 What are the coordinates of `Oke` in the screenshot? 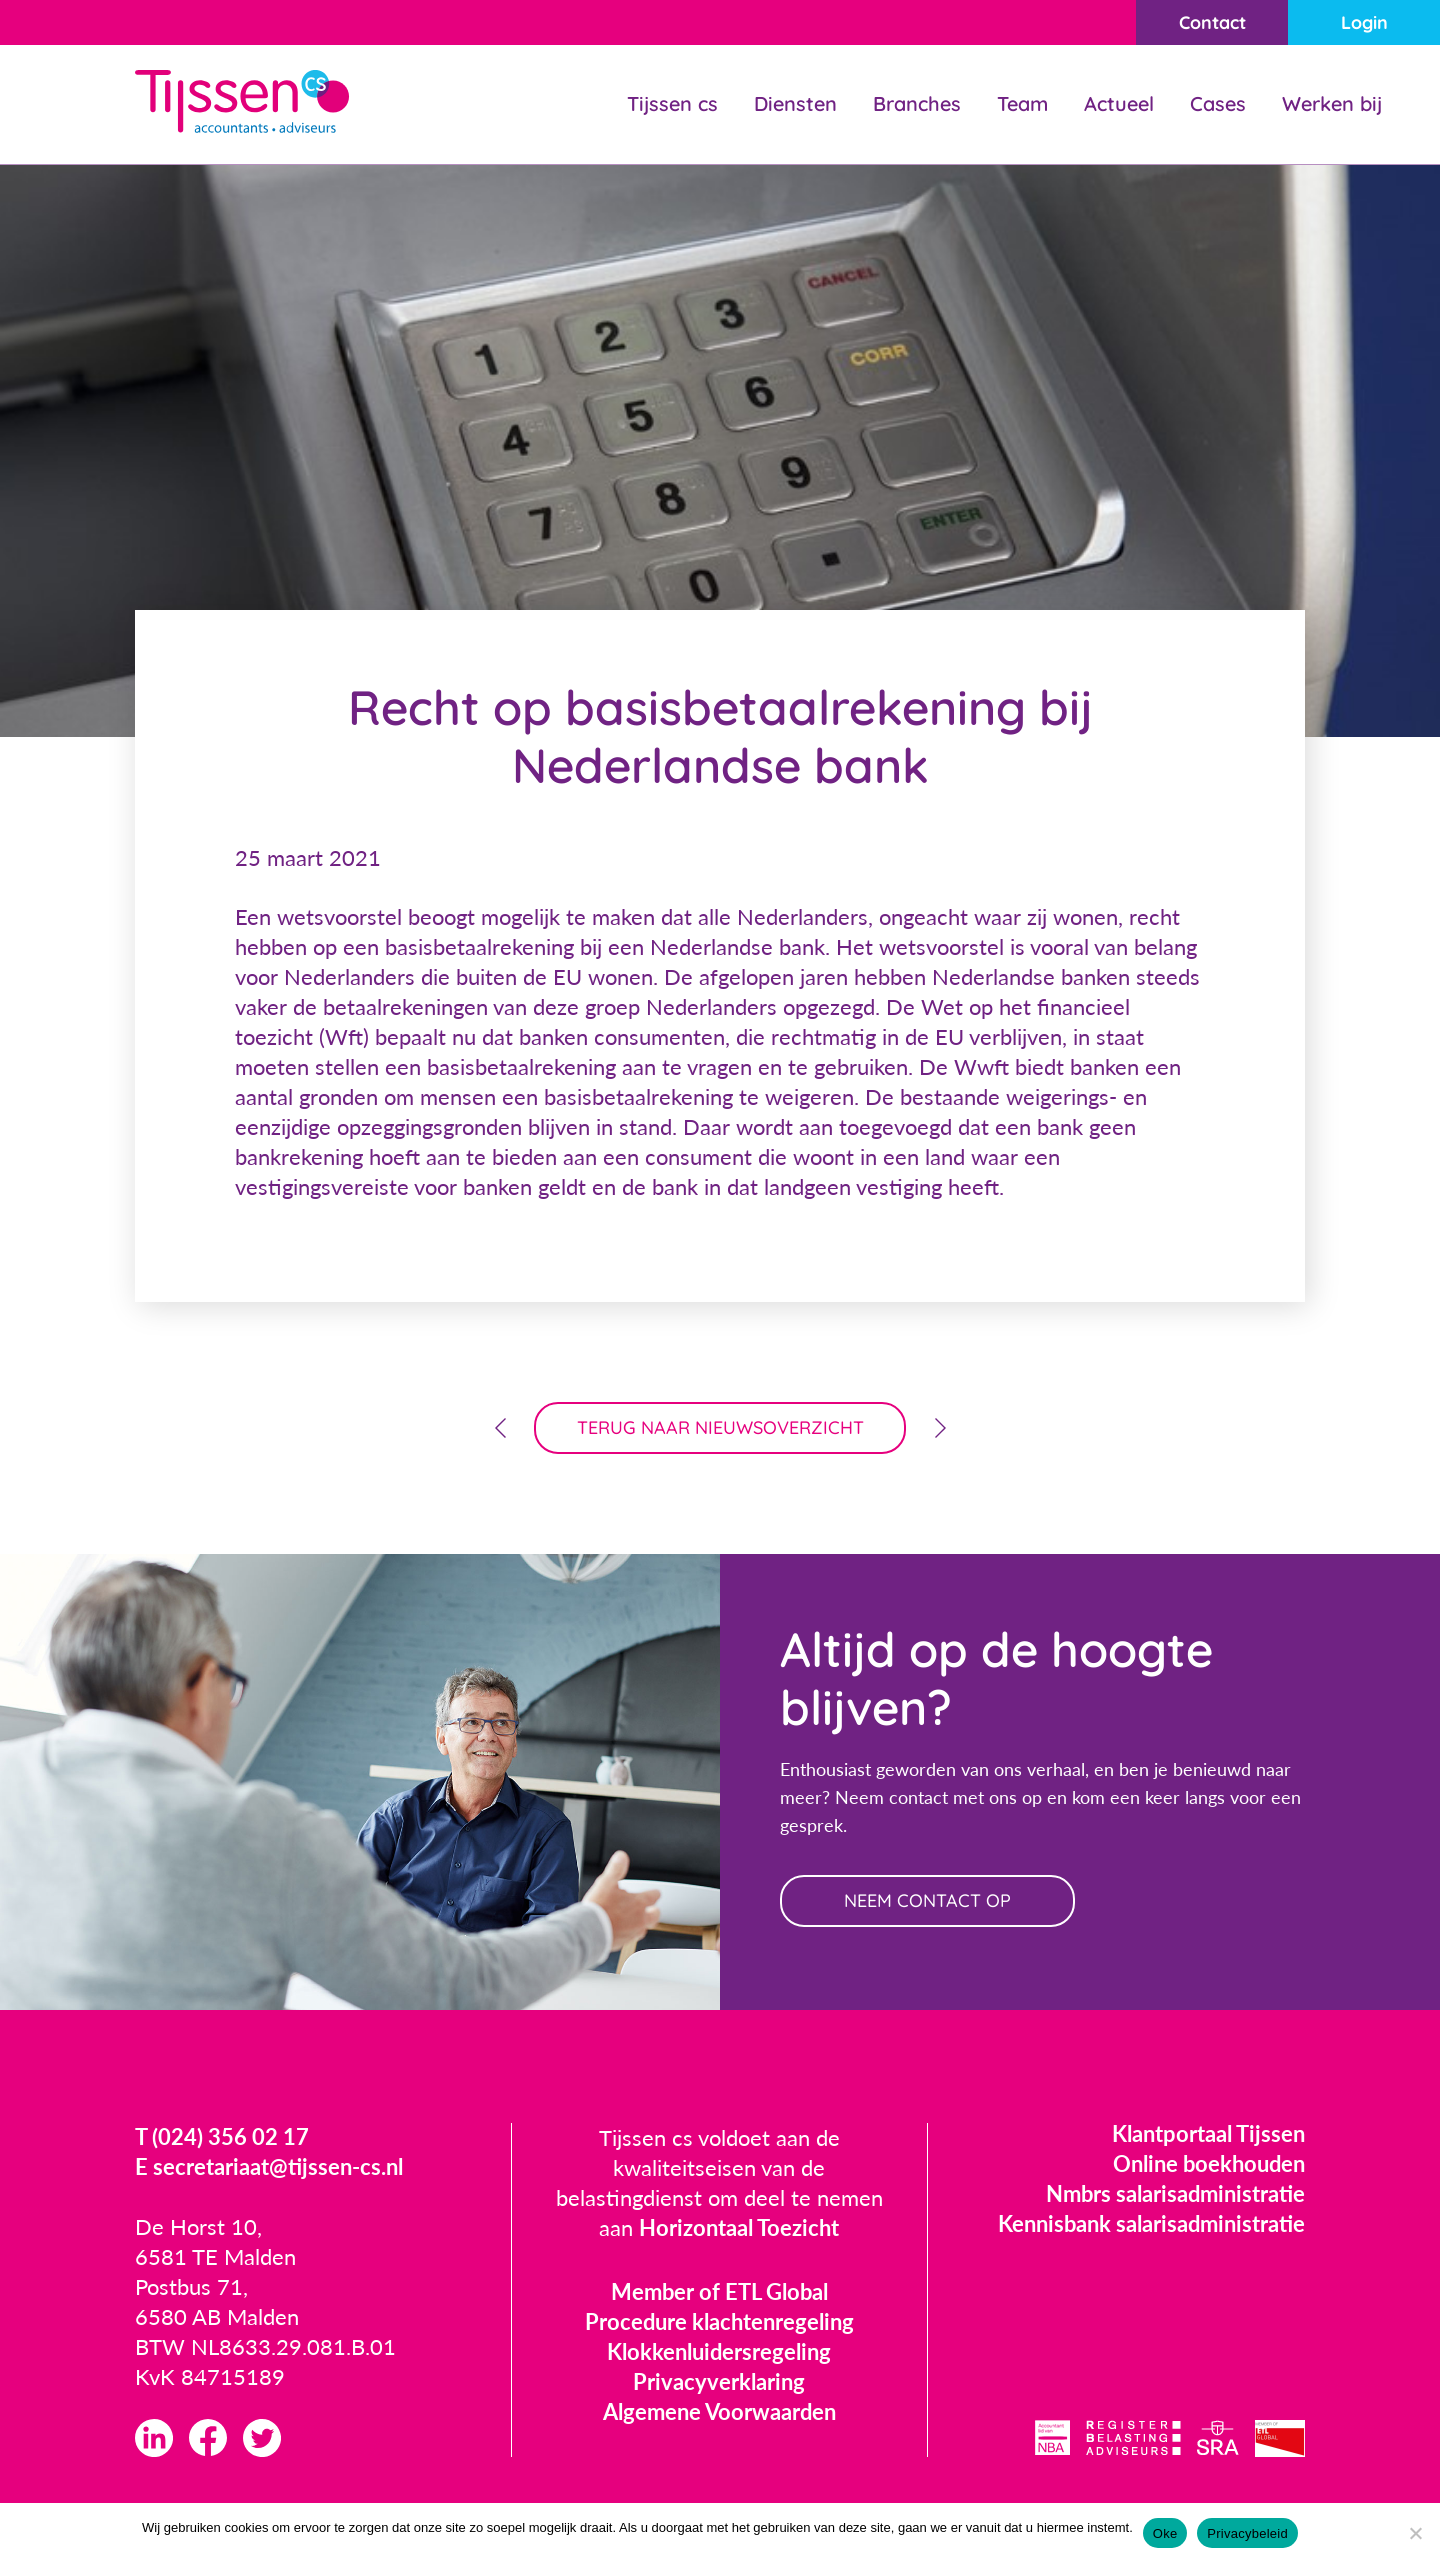 It's located at (1165, 2533).